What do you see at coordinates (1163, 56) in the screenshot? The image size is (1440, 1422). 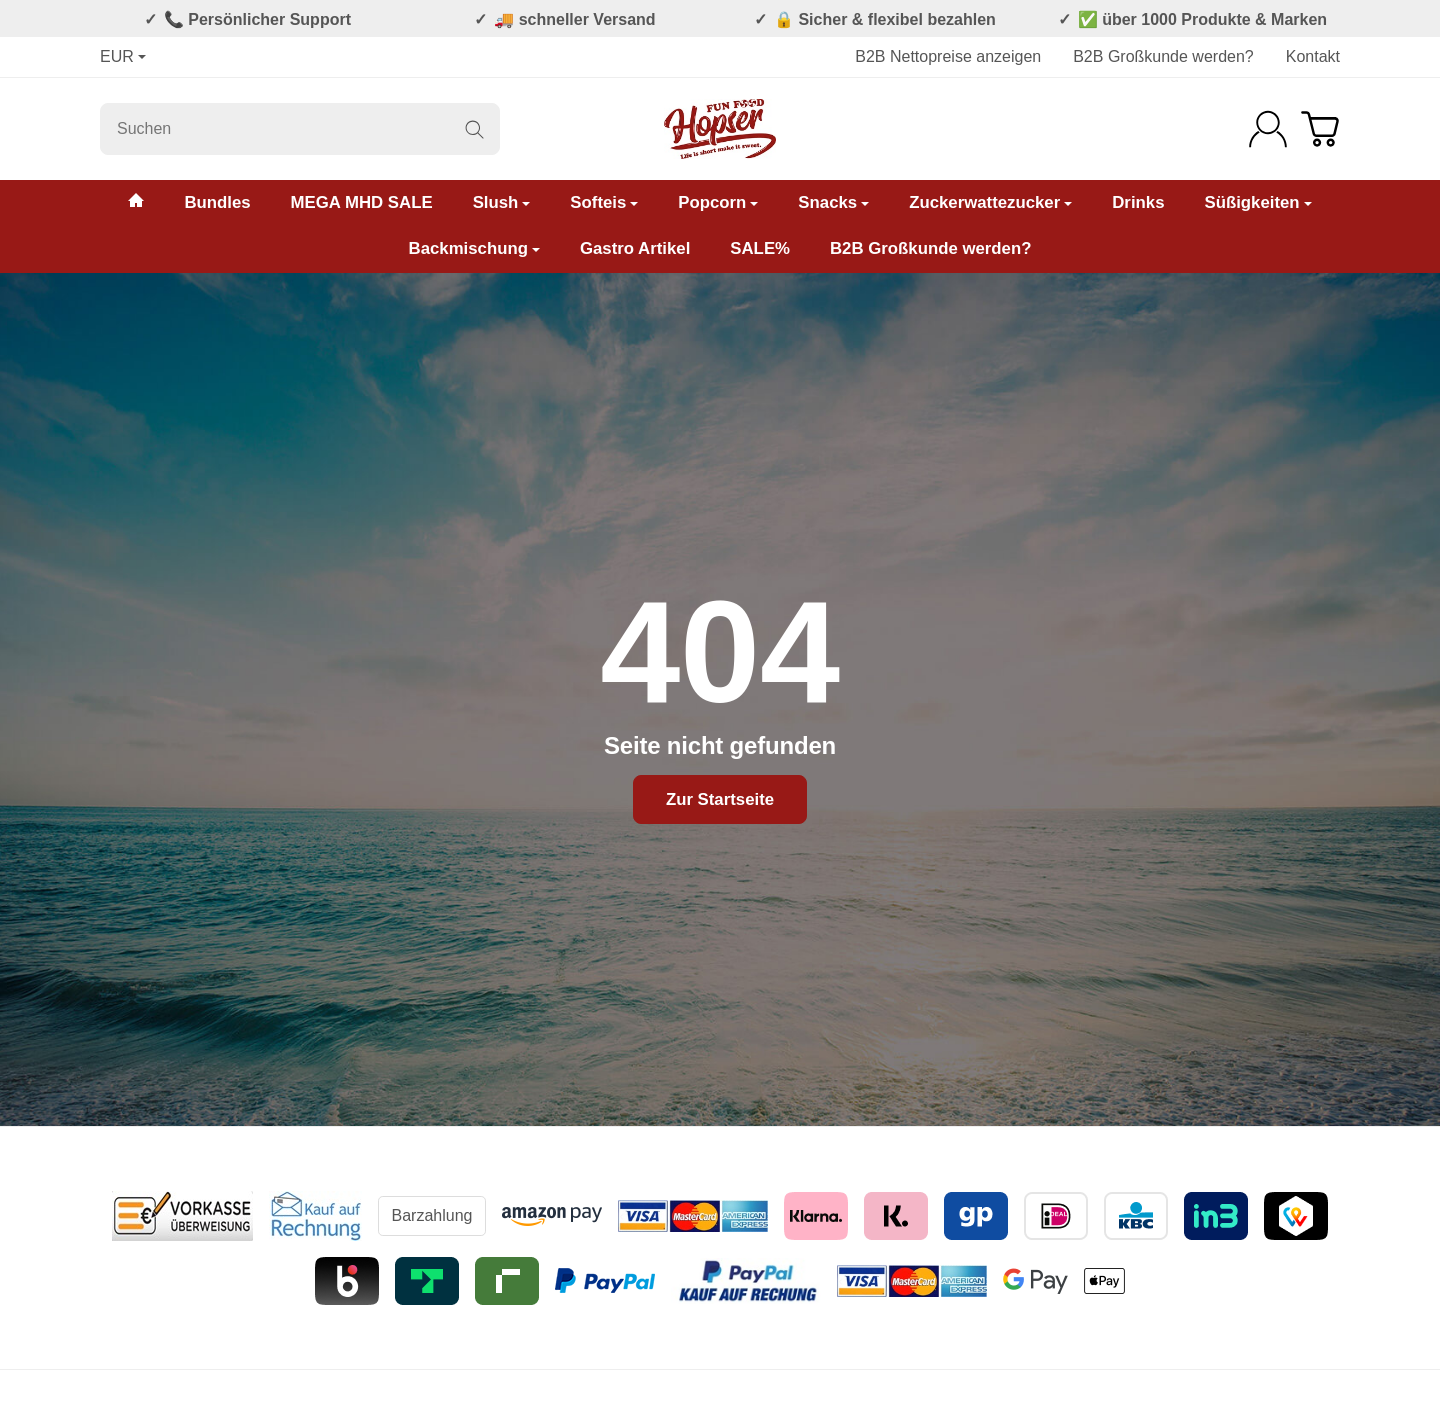 I see `B2B Großkunde werden?` at bounding box center [1163, 56].